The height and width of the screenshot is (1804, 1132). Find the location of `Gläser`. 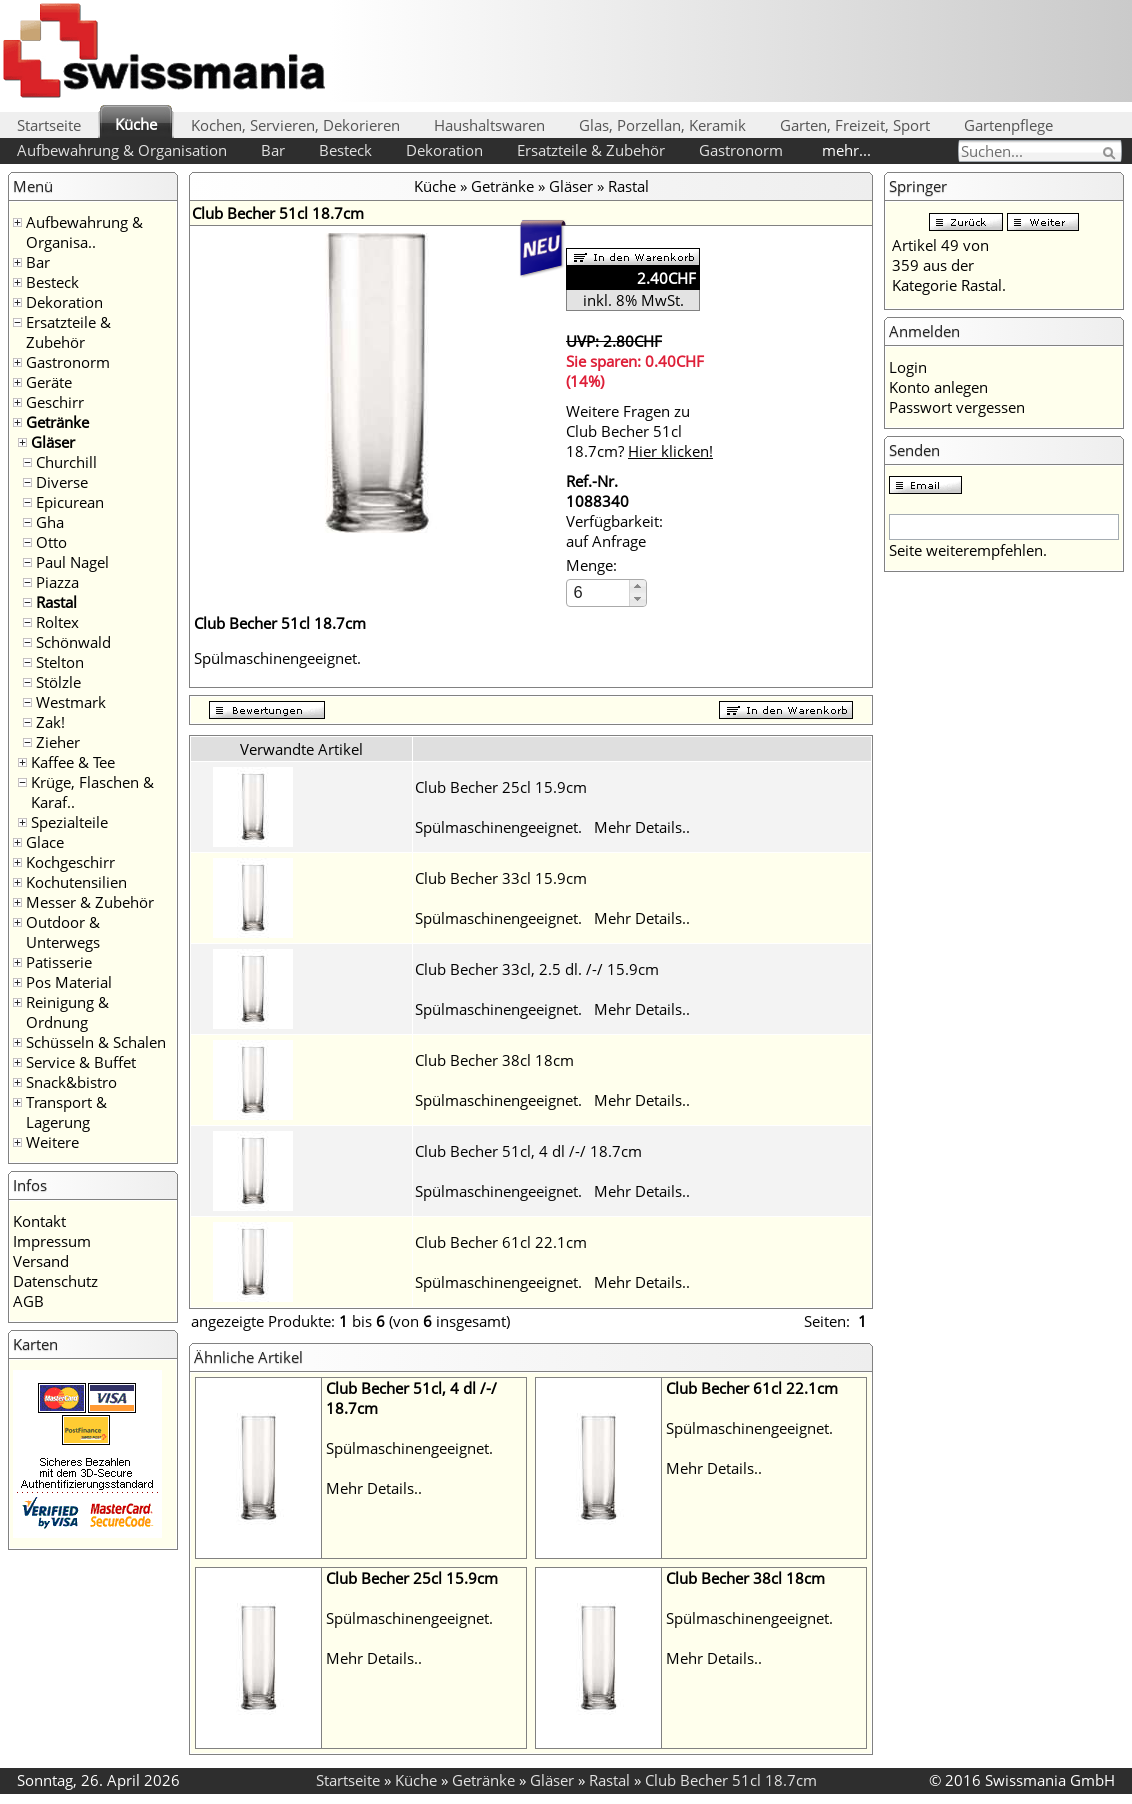

Gläser is located at coordinates (53, 442).